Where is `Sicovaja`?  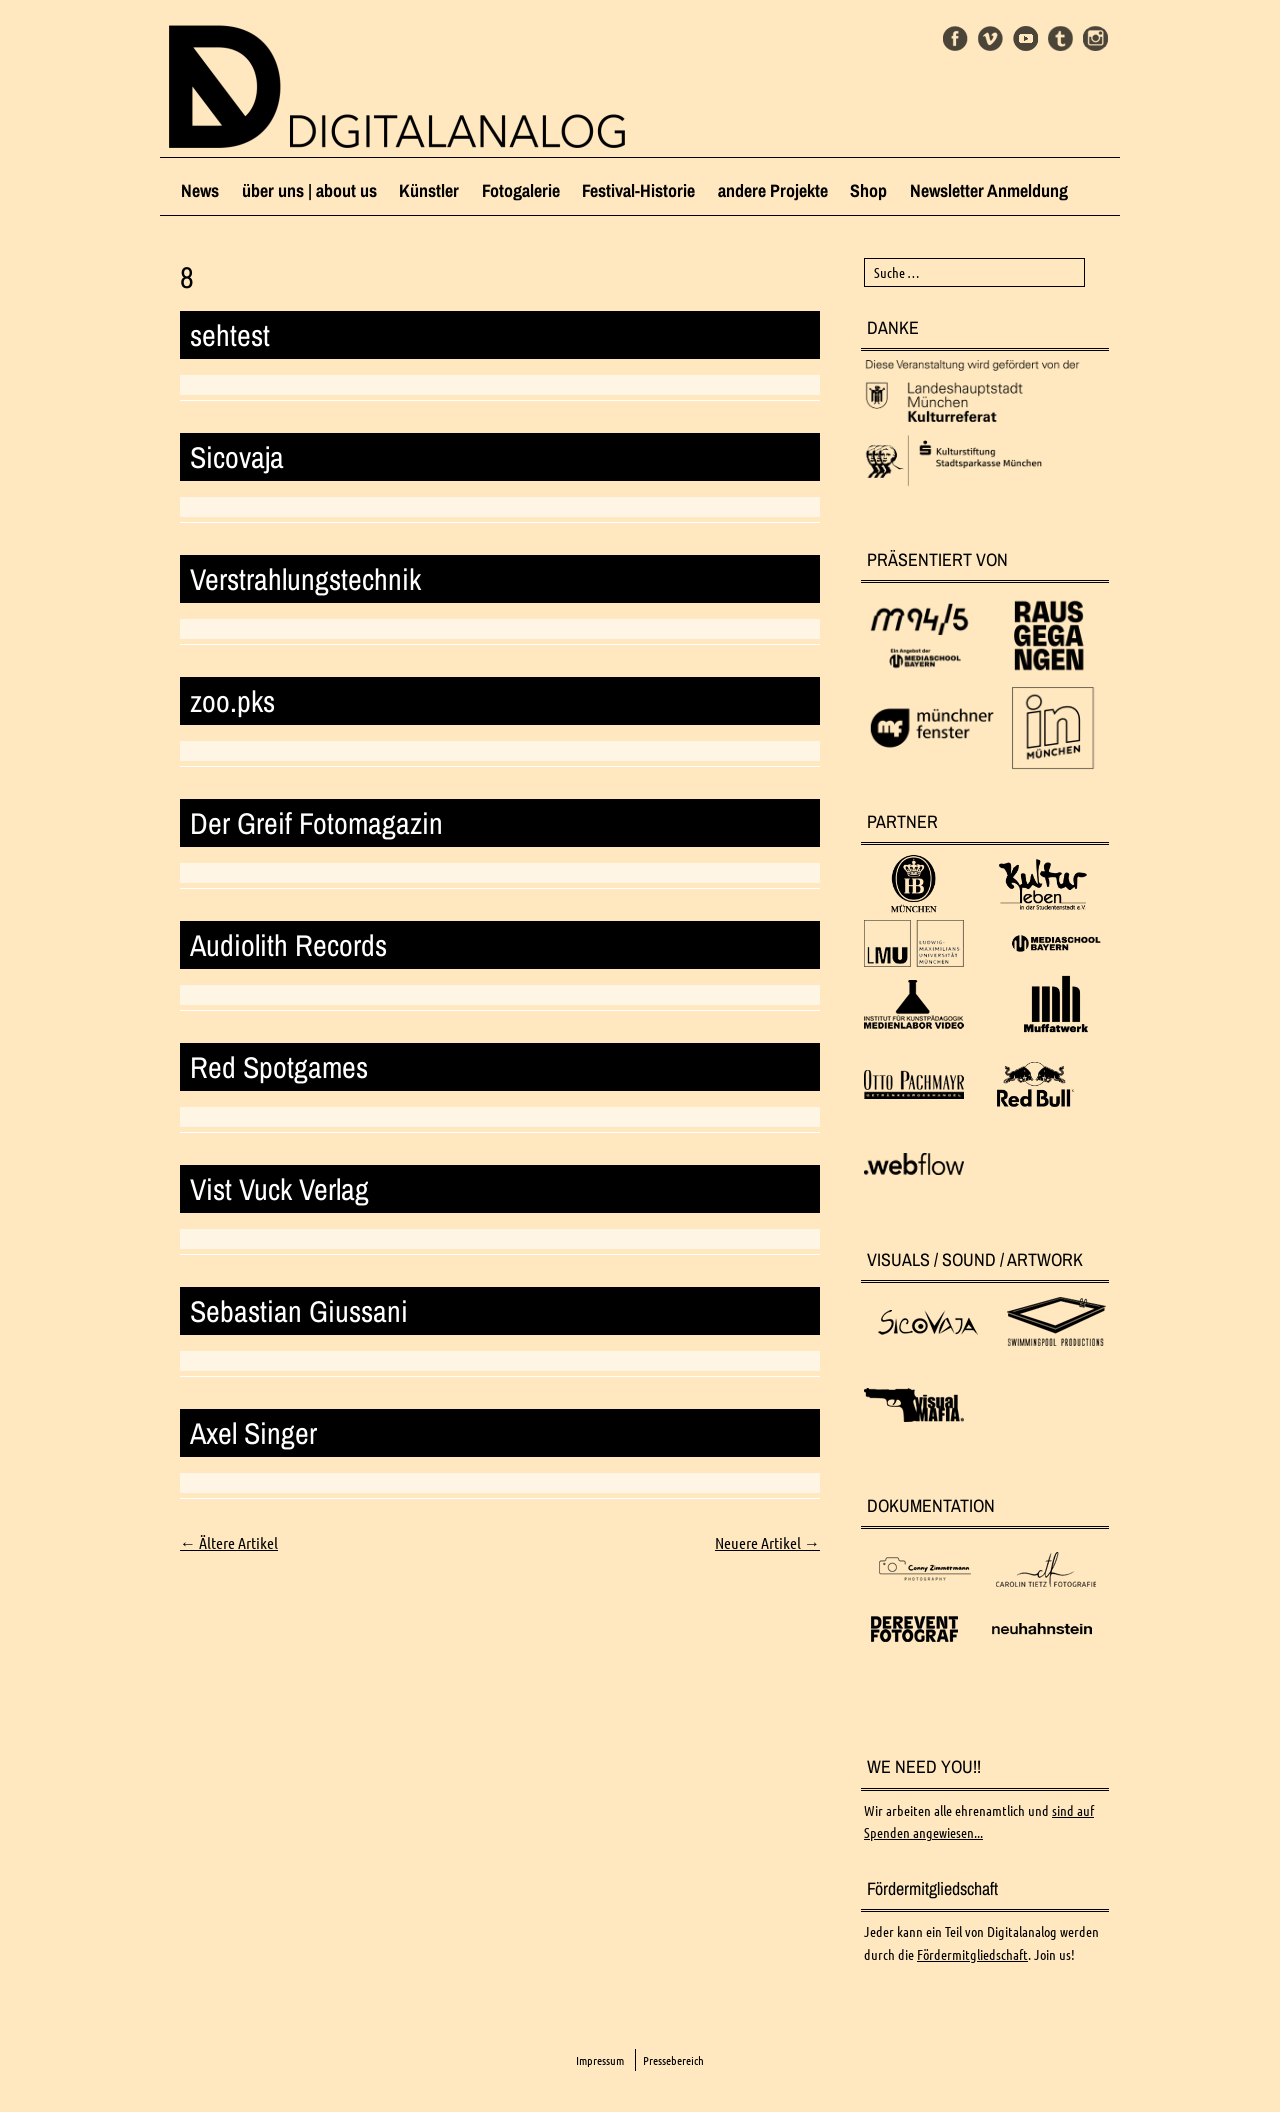
Sicovaja is located at coordinates (237, 457).